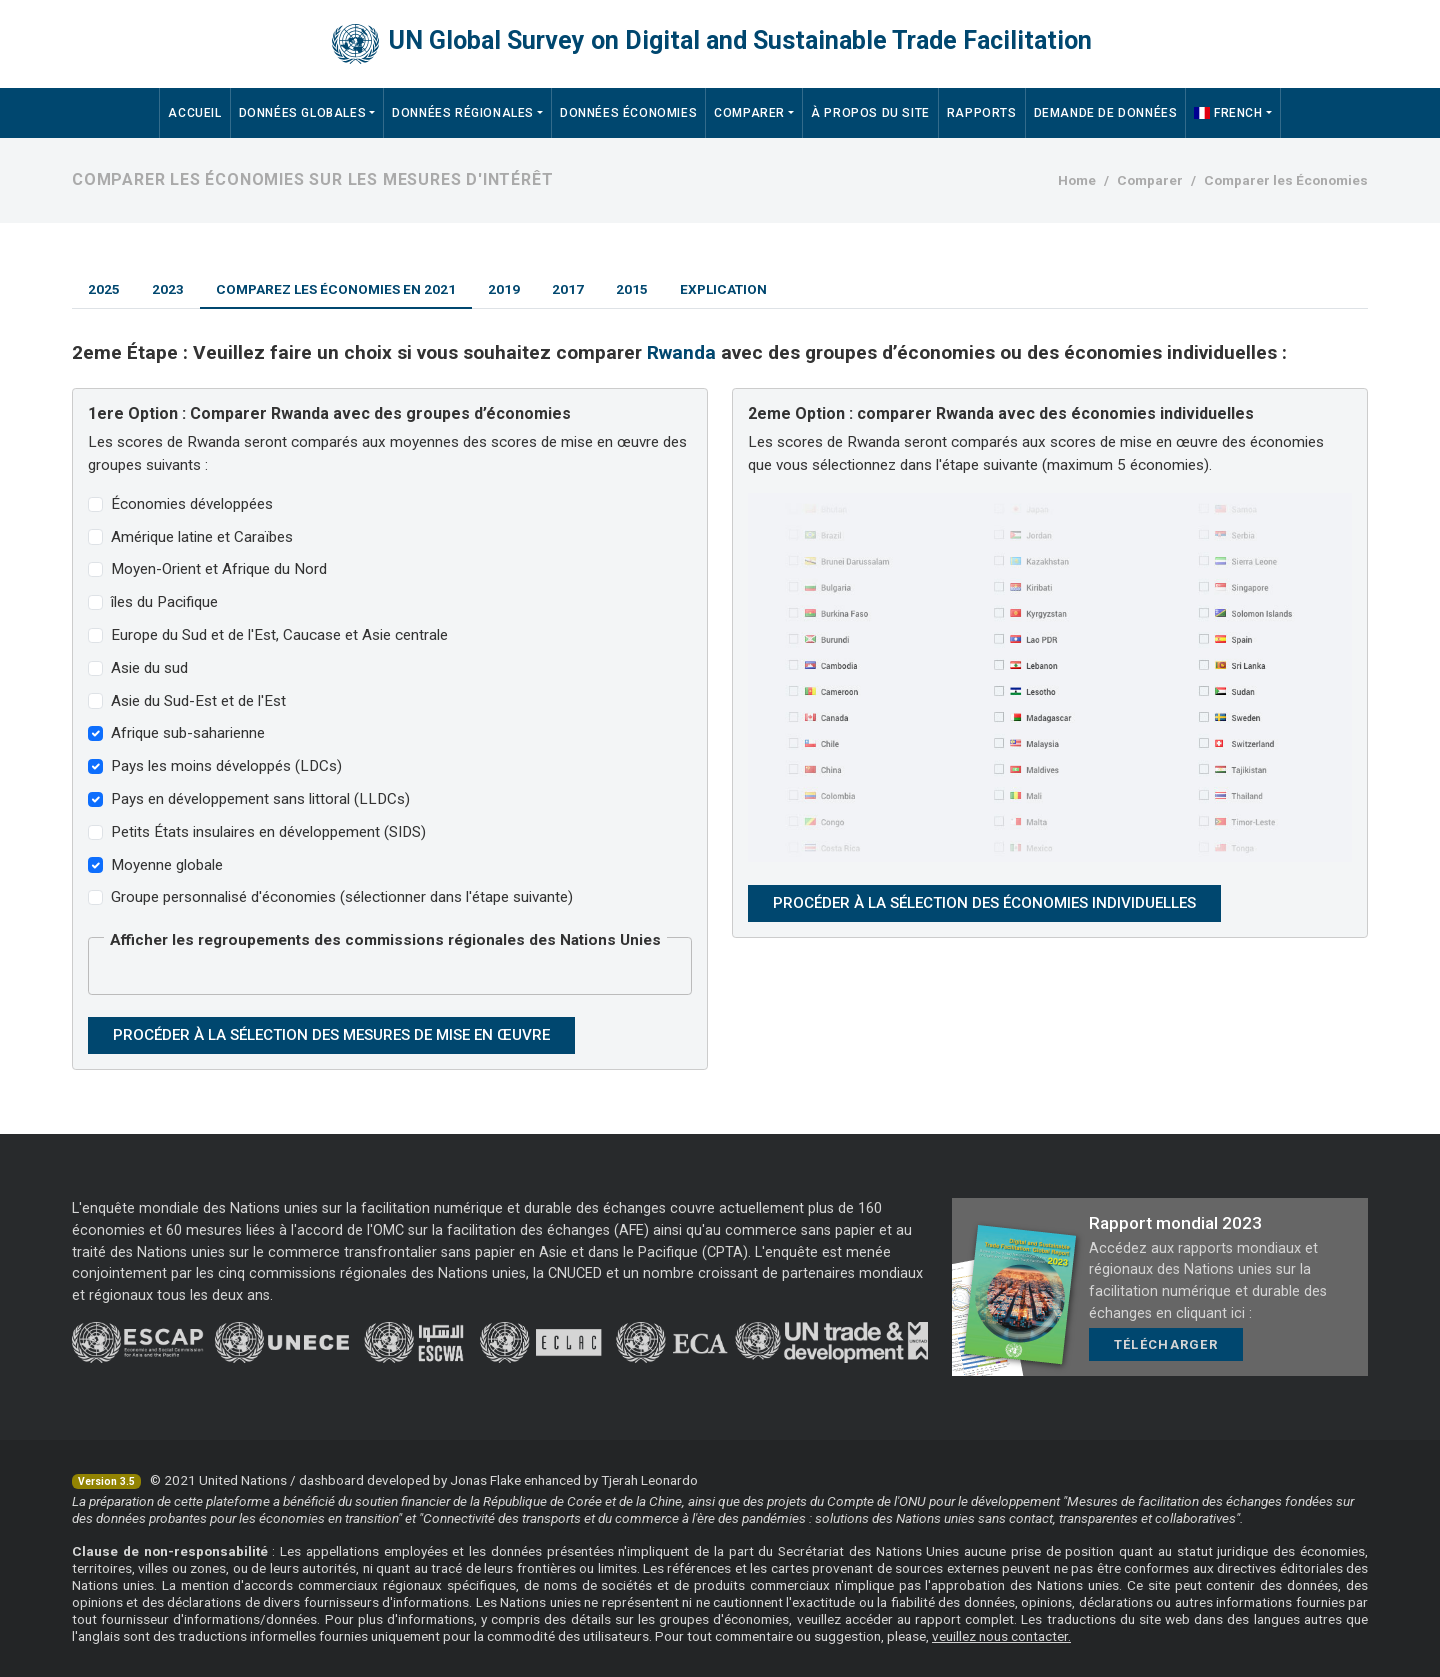 The width and height of the screenshot is (1440, 1677). What do you see at coordinates (192, 504) in the screenshot?
I see `Économies développées` at bounding box center [192, 504].